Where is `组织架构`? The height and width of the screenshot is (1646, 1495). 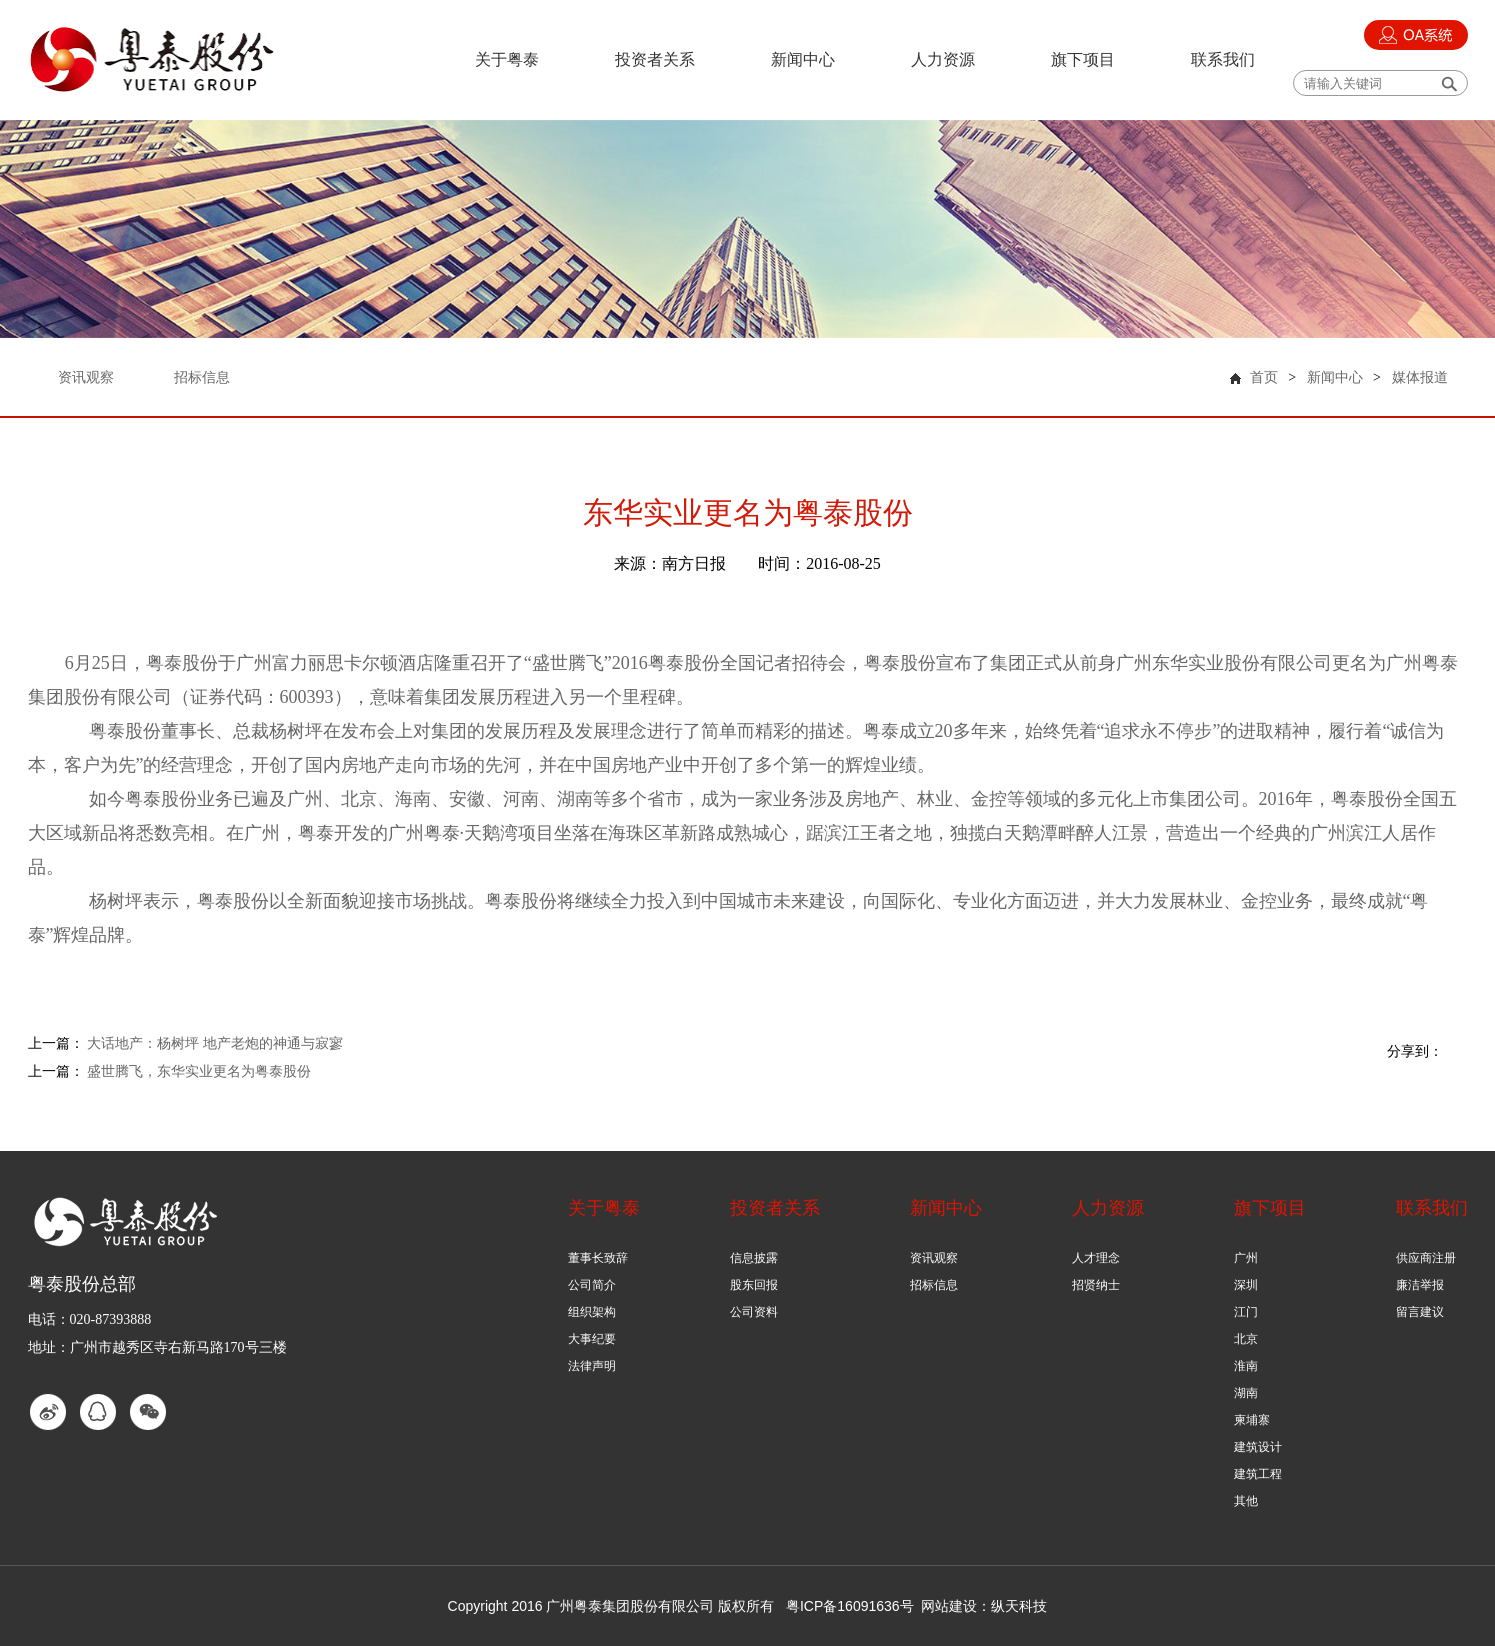 组织架构 is located at coordinates (592, 1312).